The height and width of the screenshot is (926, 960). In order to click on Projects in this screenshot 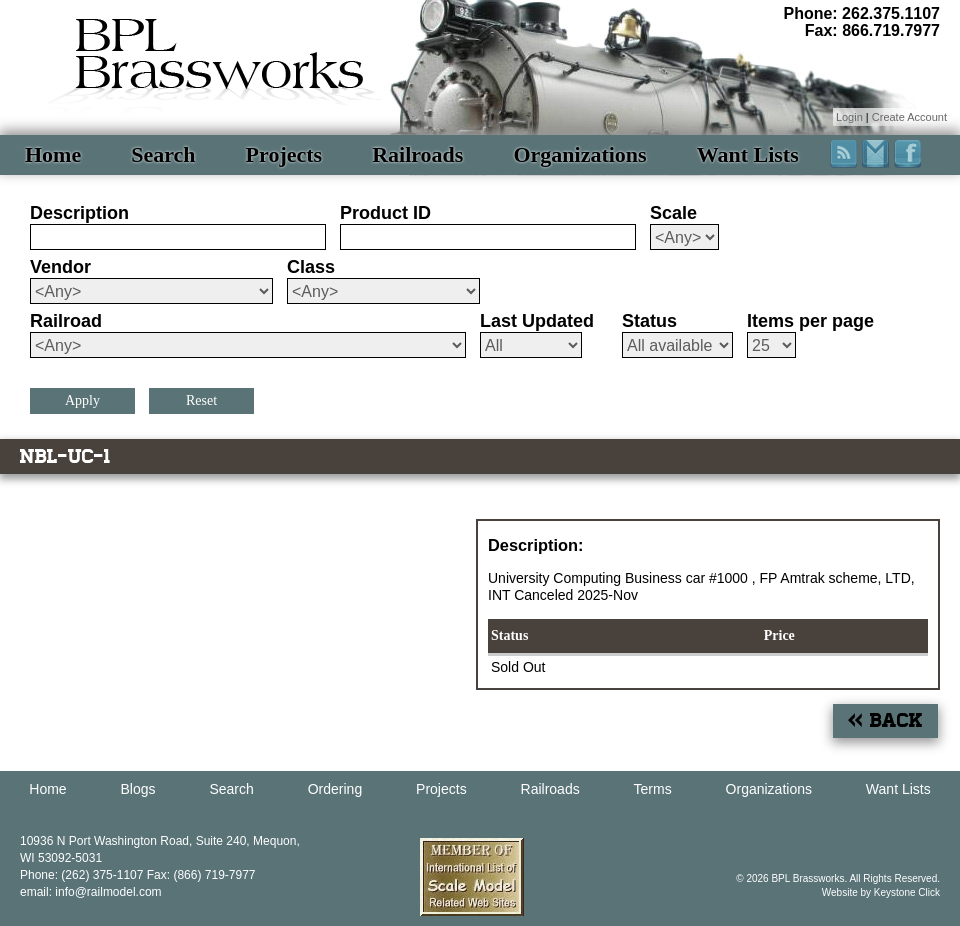, I will do `click(284, 154)`.